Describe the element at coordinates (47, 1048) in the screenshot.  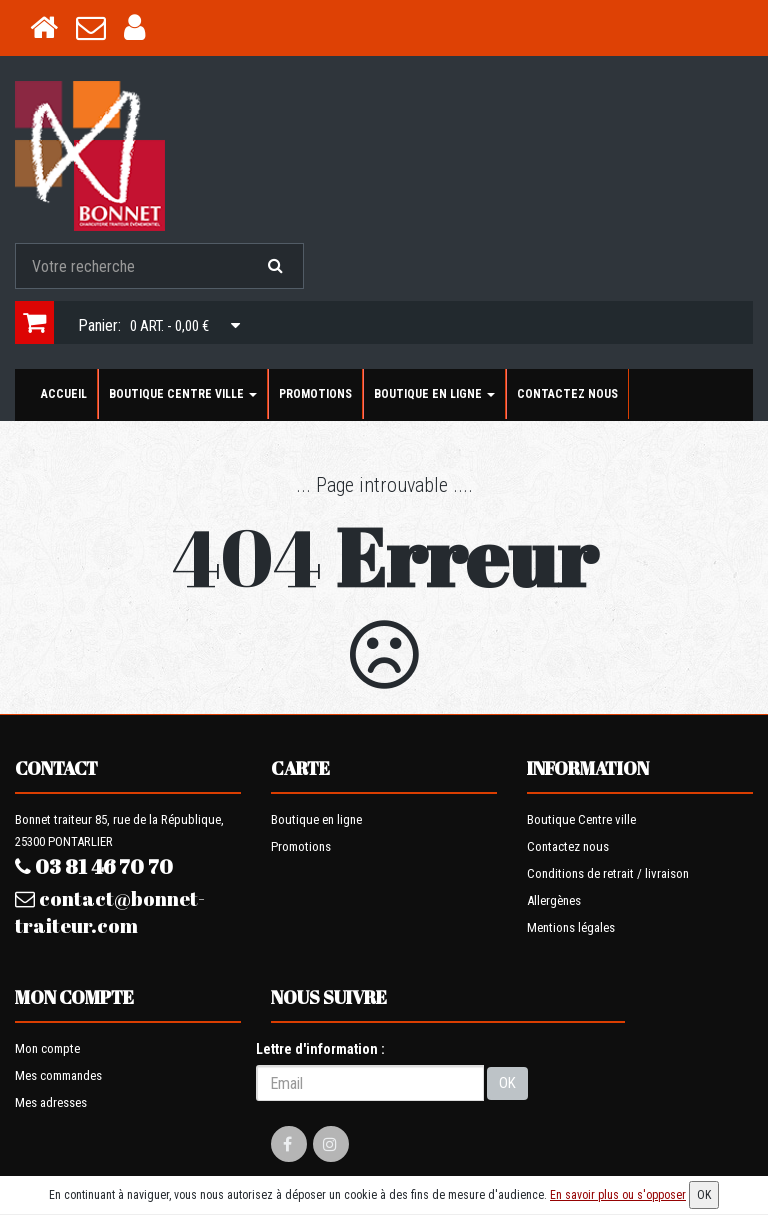
I see `Mon compte` at that location.